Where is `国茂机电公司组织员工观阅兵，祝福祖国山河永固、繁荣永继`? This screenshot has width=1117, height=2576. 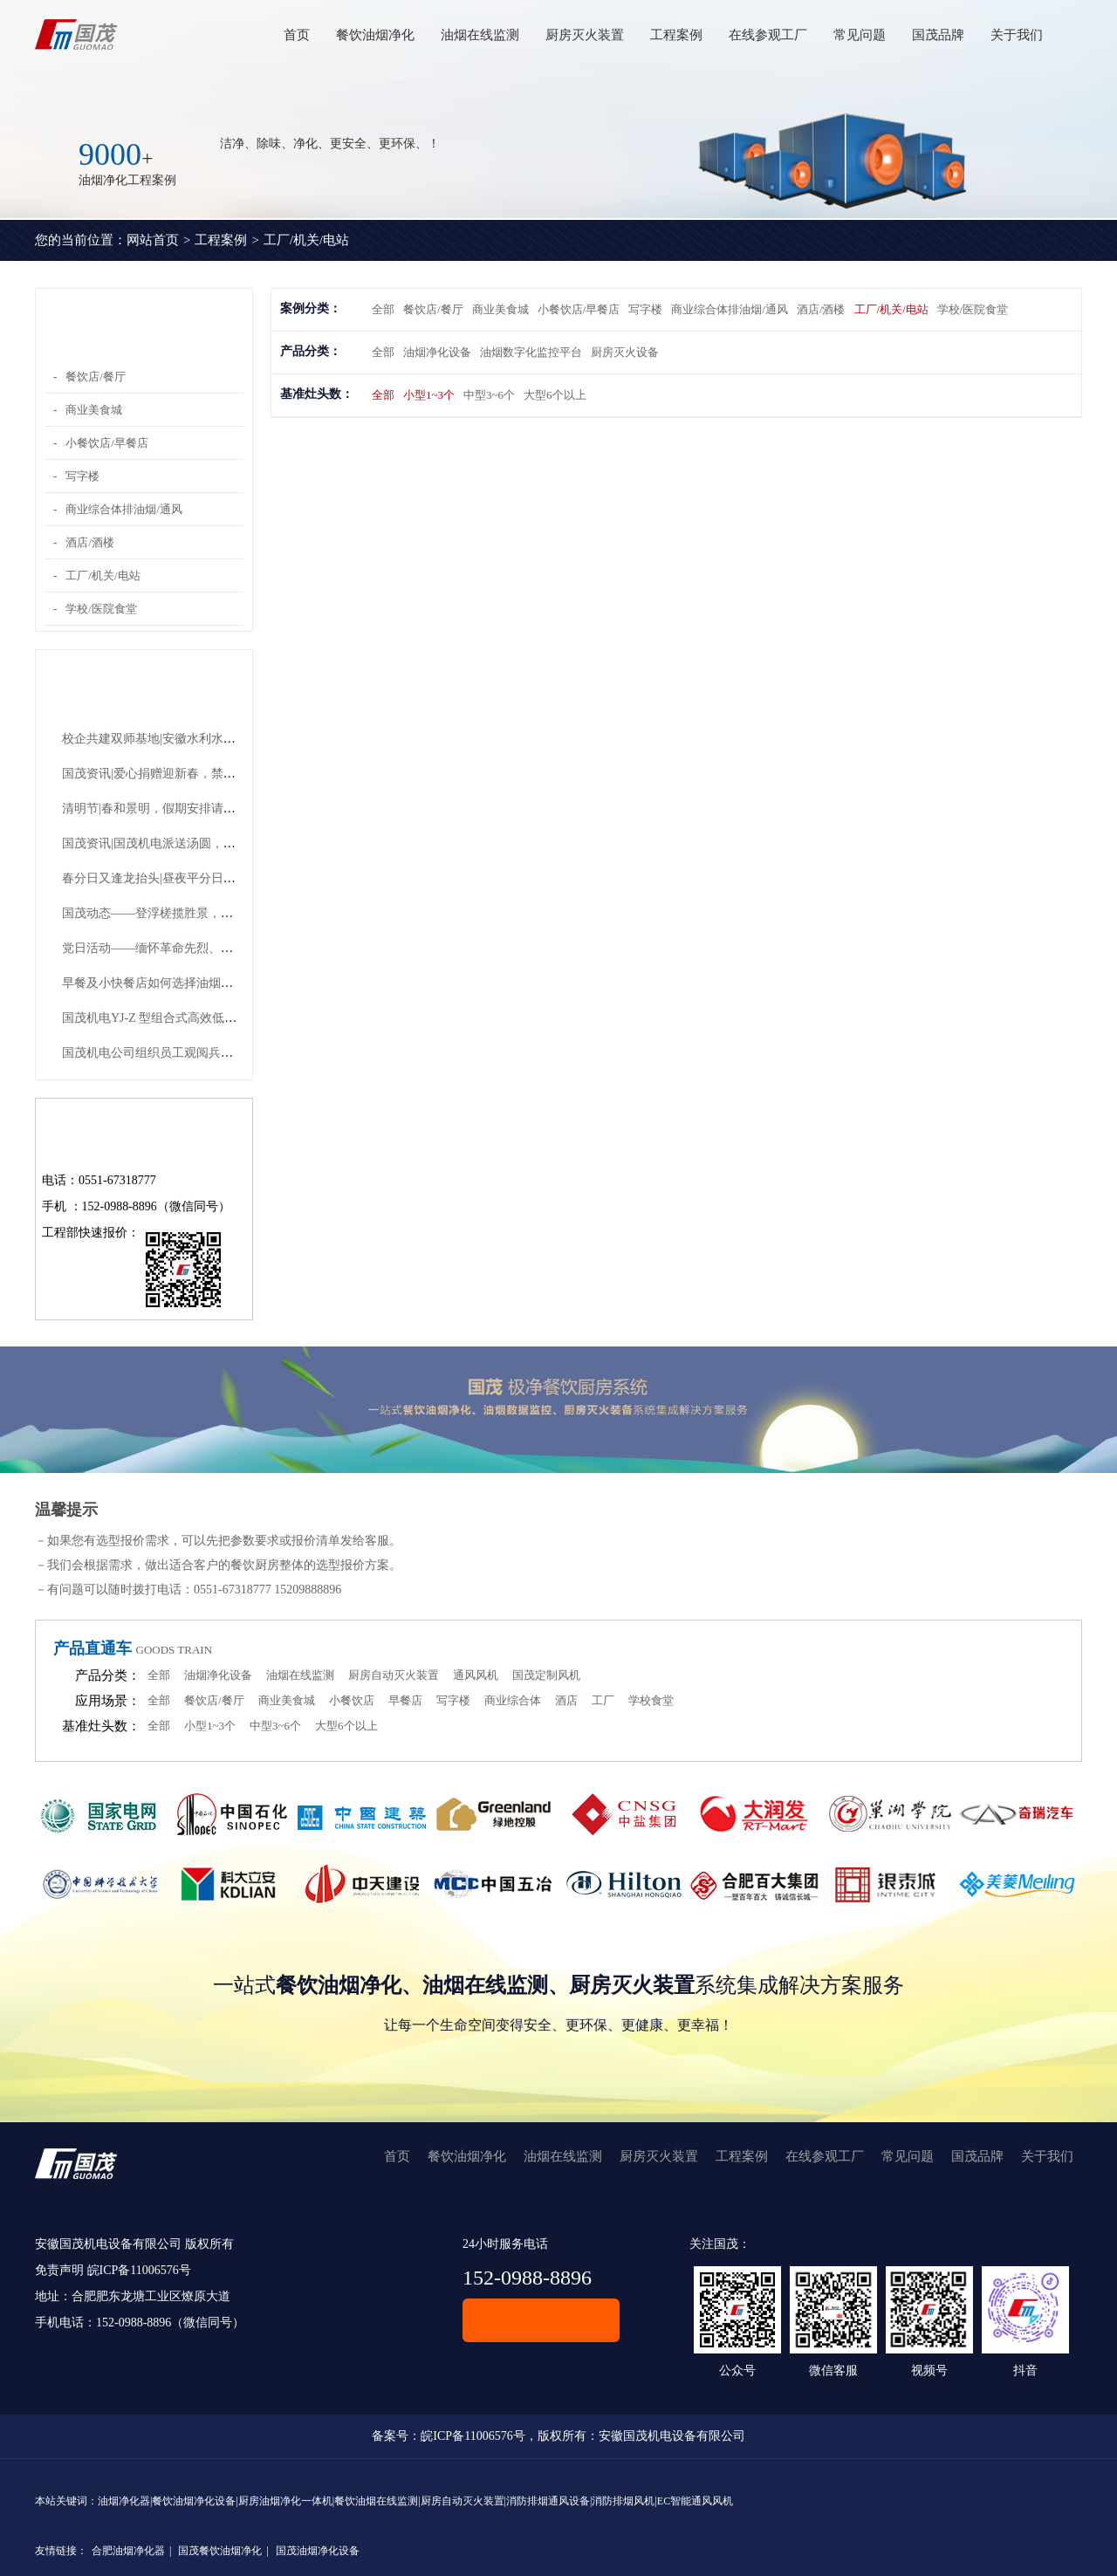
国茂机电公司组织员工观阅兵，祝福祖国山河永固、繁荣永继 is located at coordinates (227, 1052).